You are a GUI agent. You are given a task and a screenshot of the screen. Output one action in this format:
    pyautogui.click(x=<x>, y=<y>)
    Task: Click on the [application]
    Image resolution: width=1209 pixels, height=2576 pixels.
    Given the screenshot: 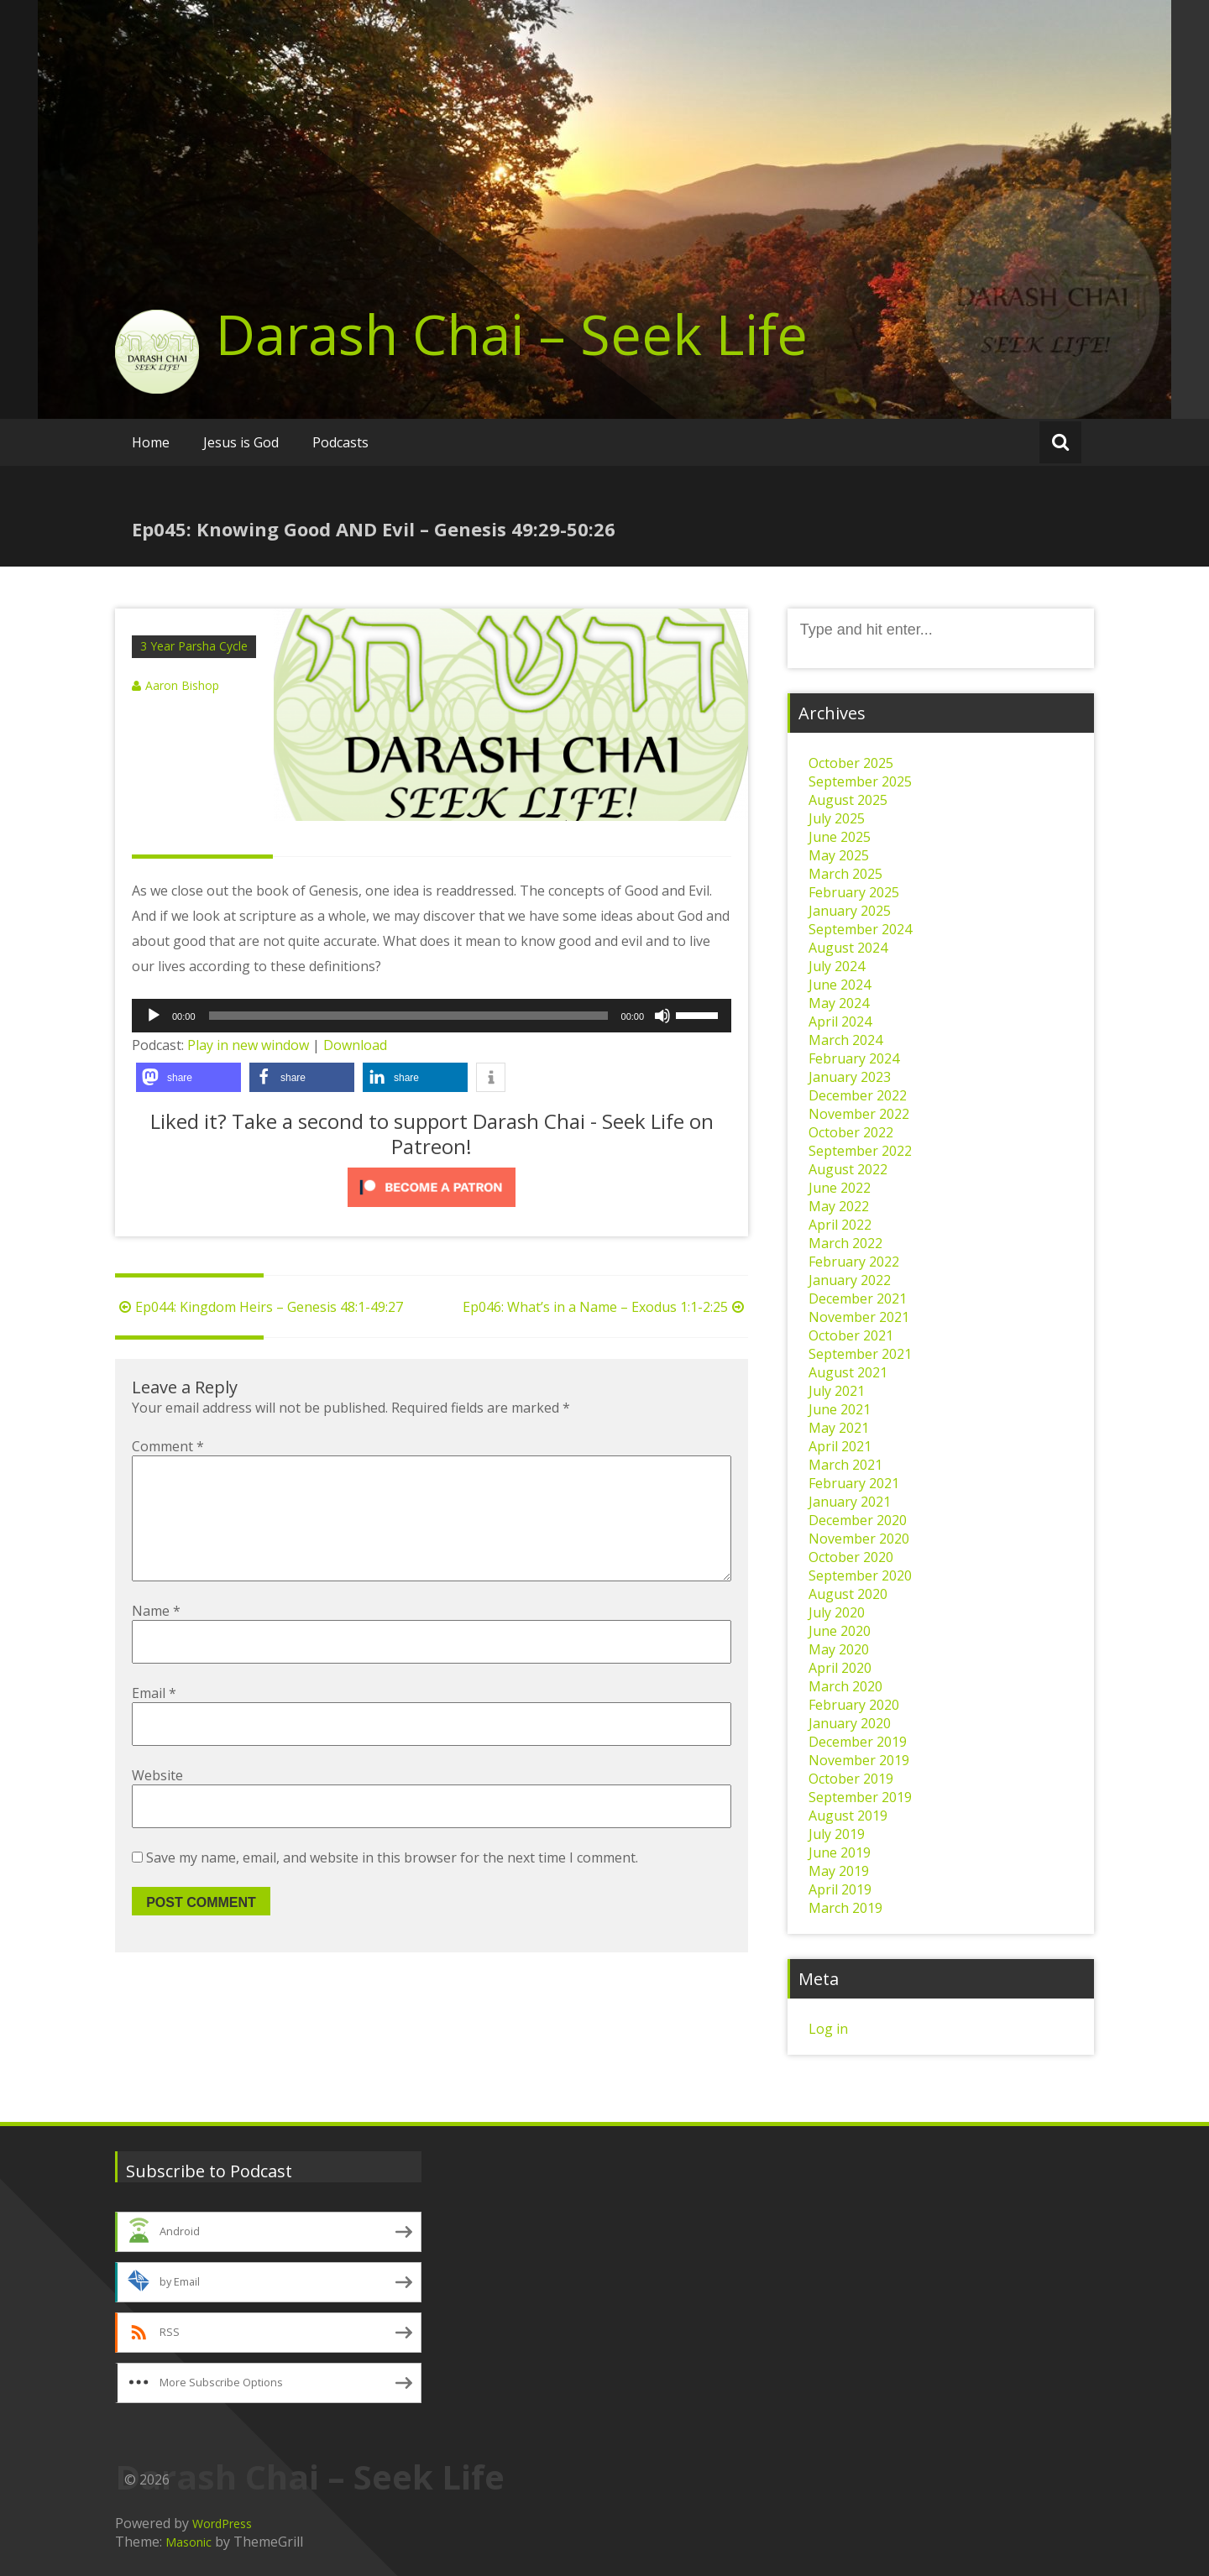 What is the action you would take?
    pyautogui.click(x=431, y=1015)
    